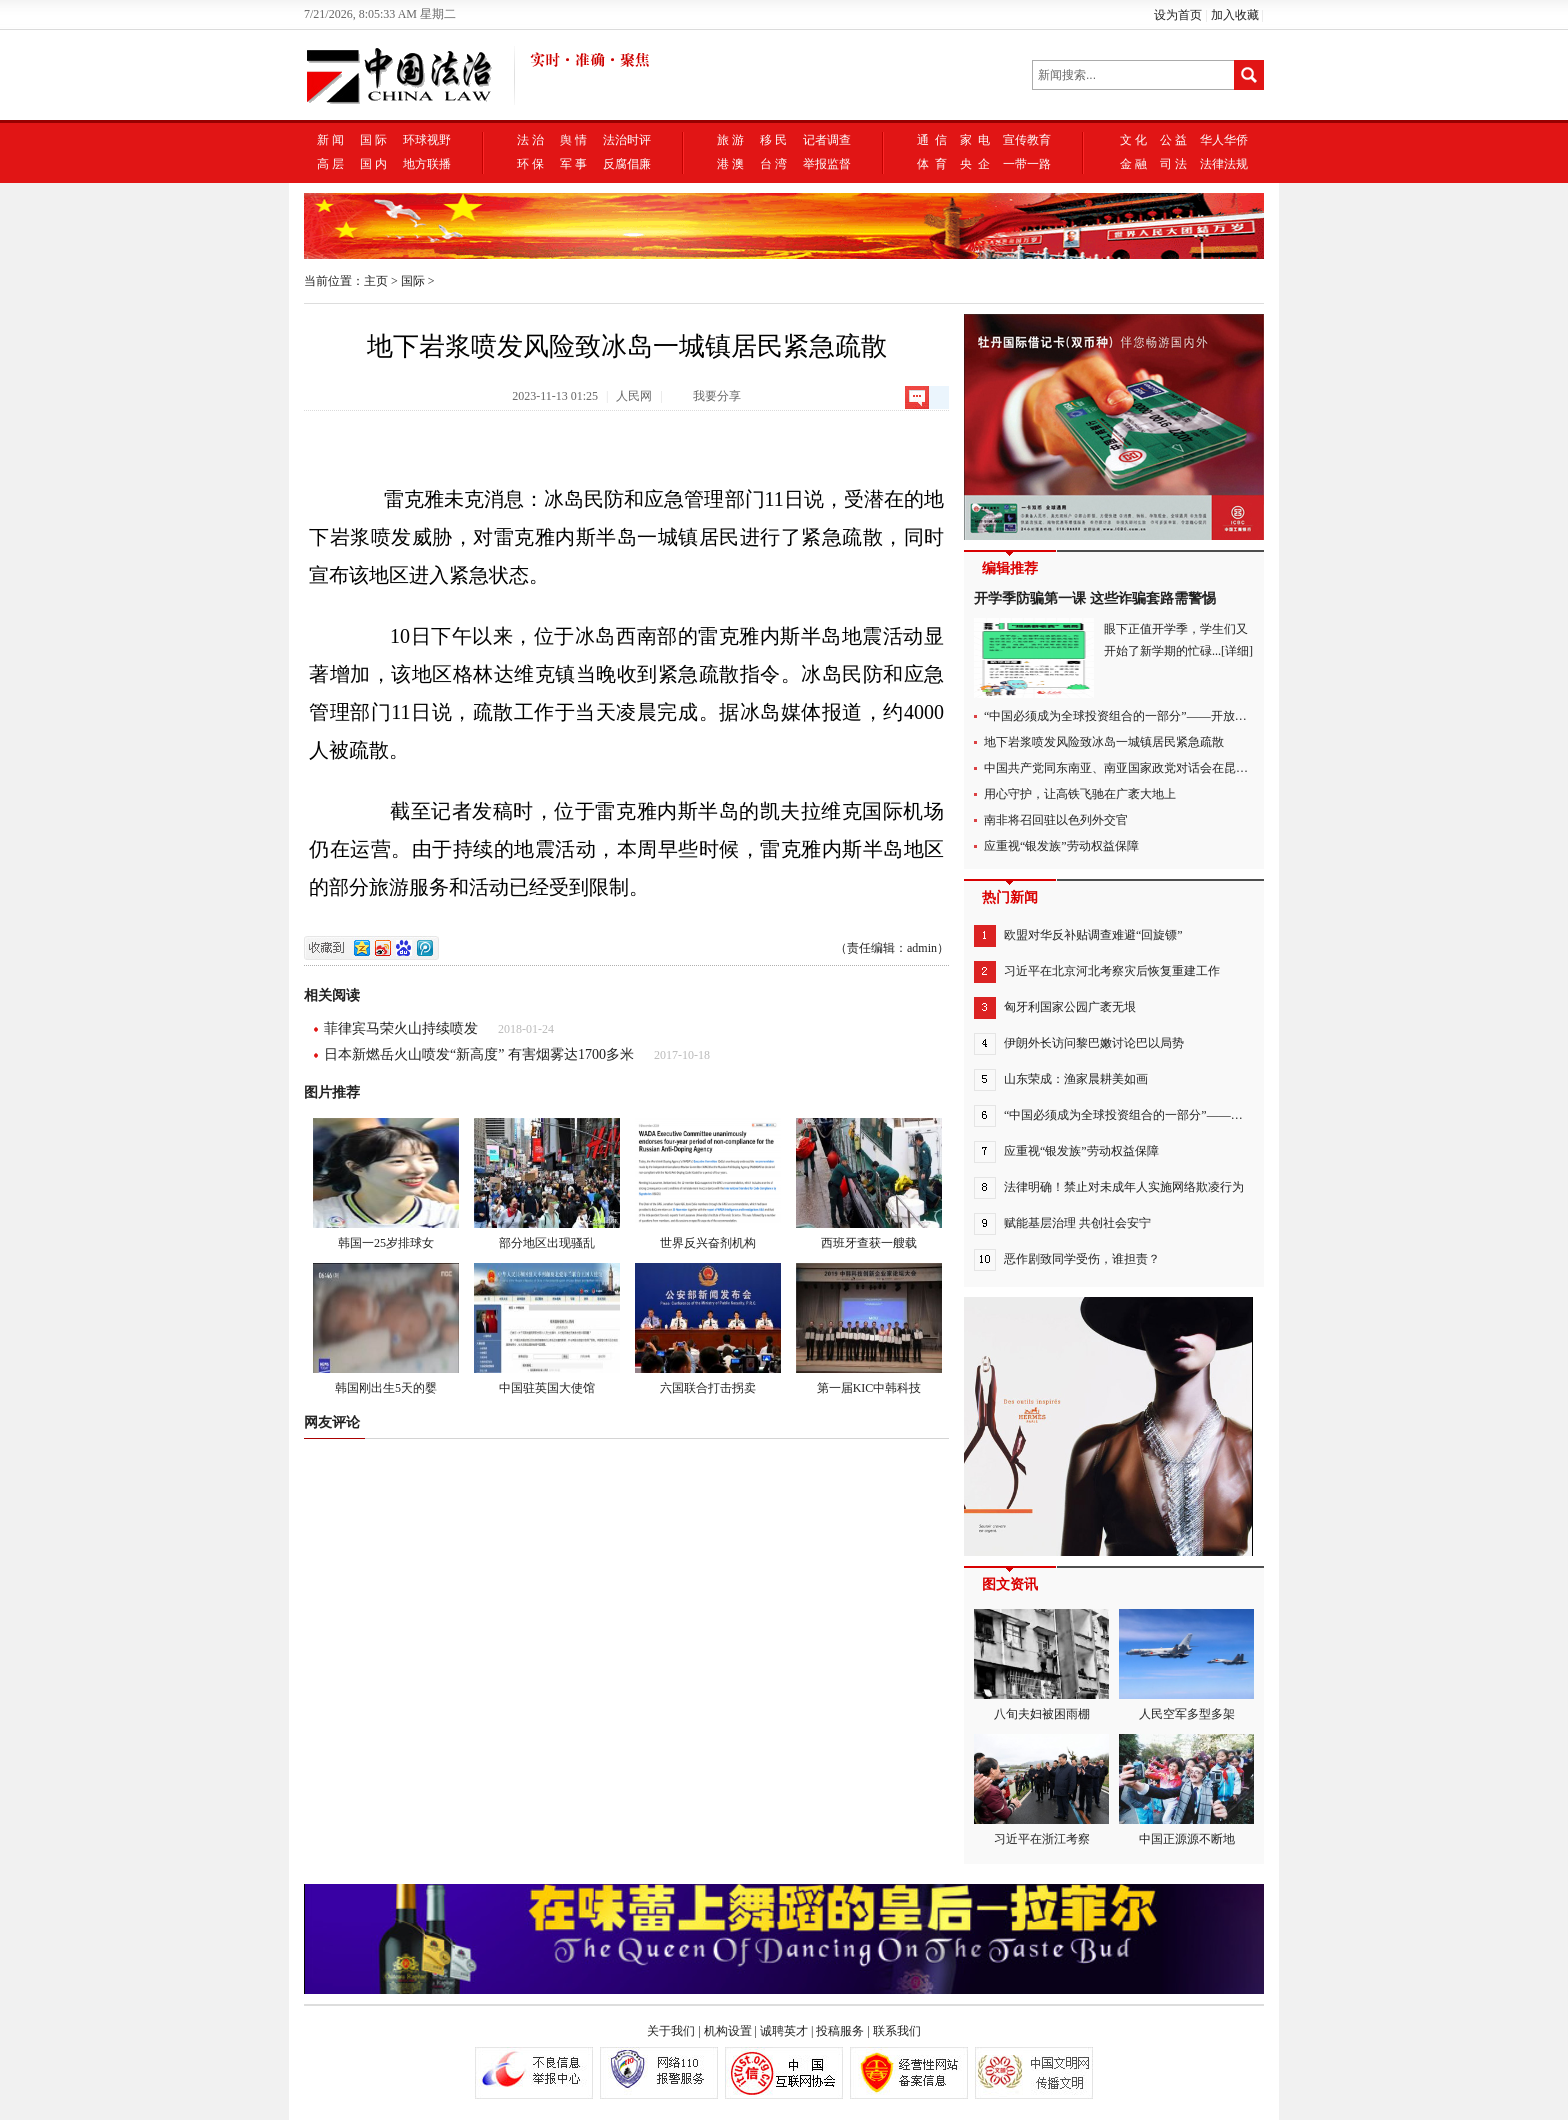  I want to click on 移 民, so click(773, 140).